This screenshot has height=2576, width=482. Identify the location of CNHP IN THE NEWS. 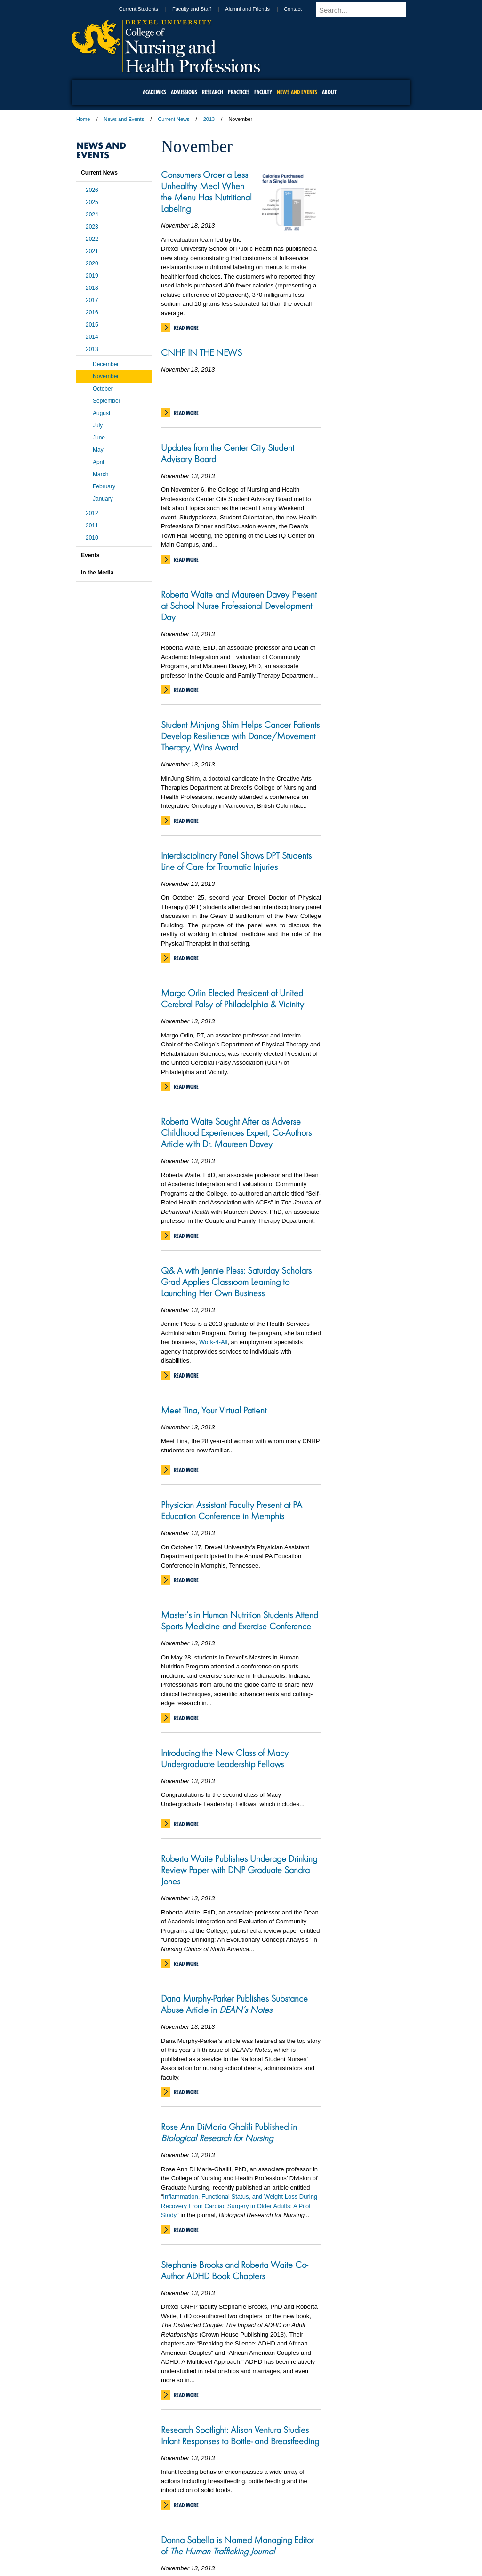
(201, 352).